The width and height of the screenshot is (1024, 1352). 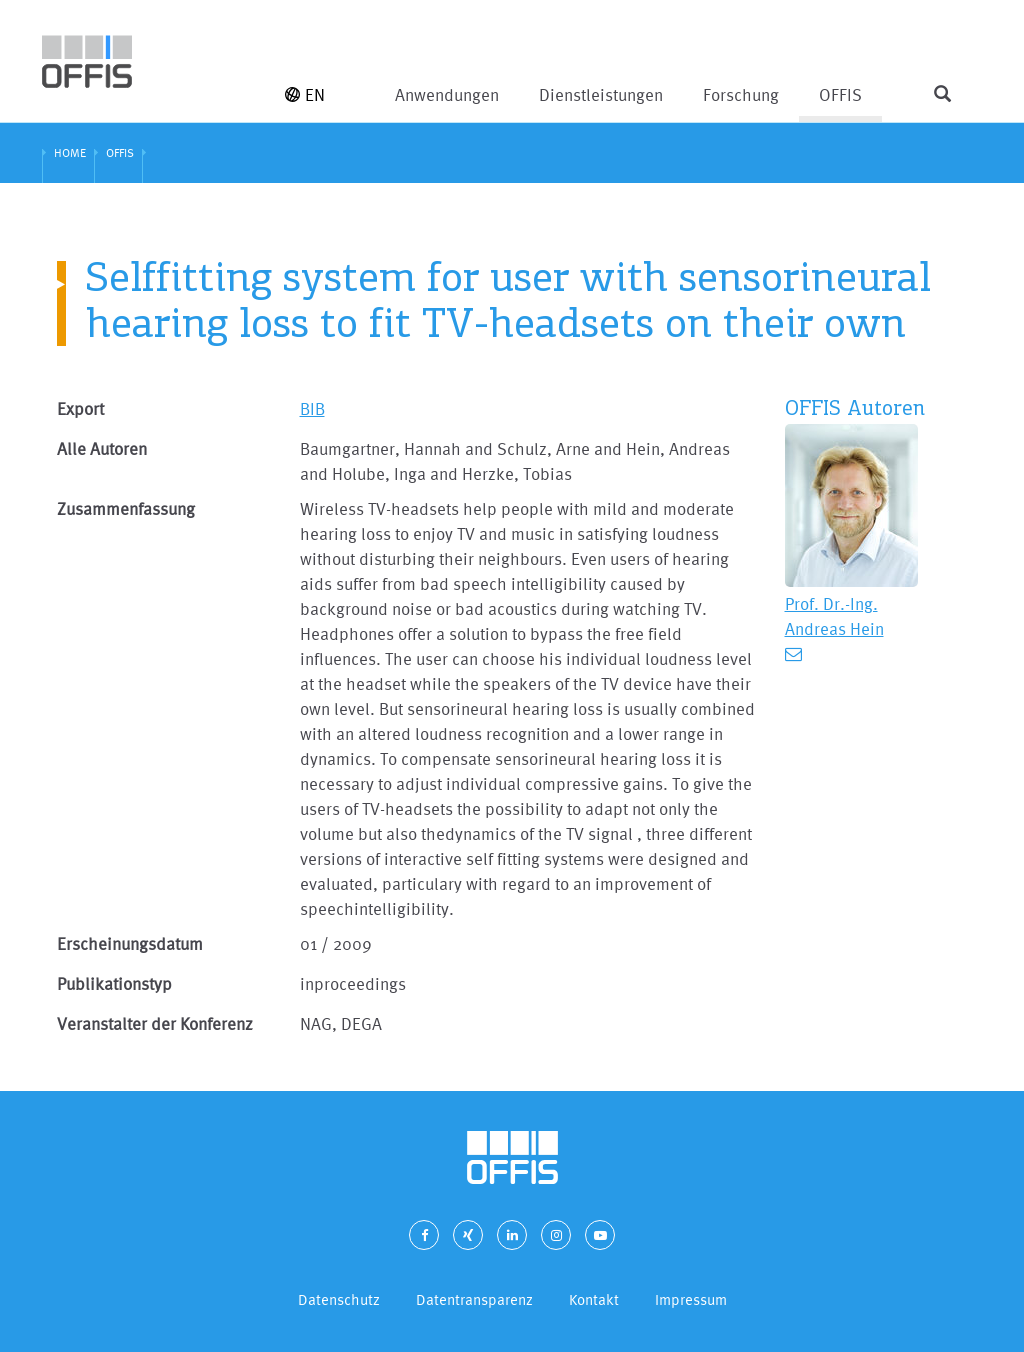 I want to click on Publikationstyp, so click(x=114, y=983).